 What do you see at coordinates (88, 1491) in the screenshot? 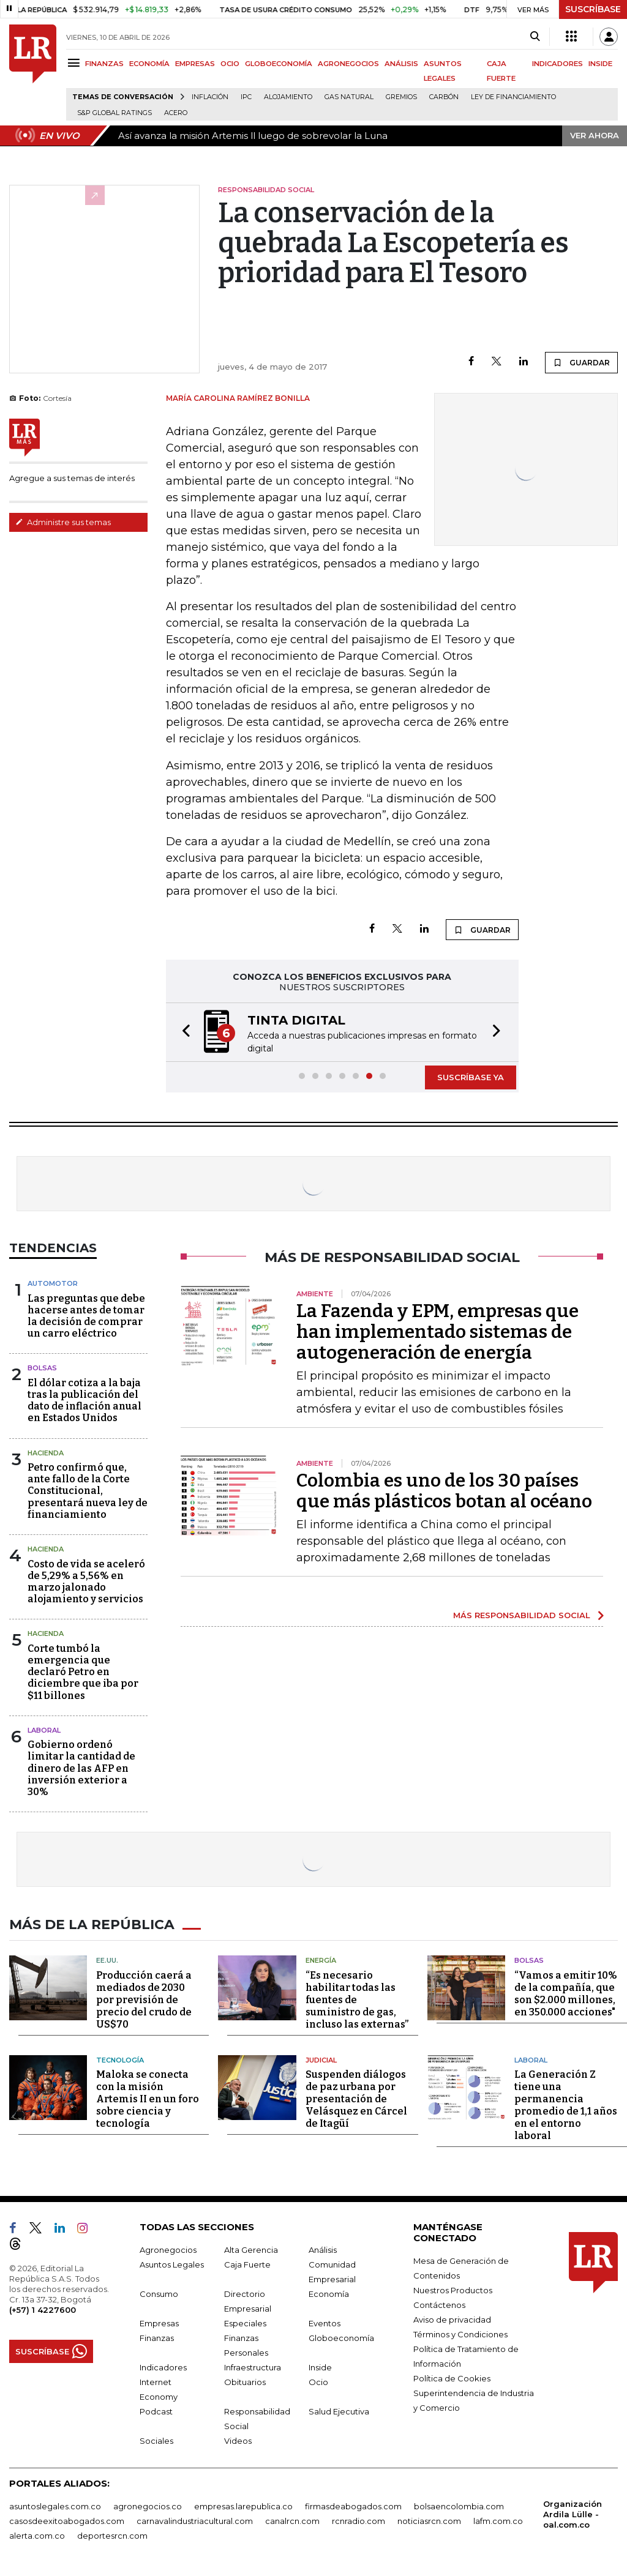
I see `Petro confirmó que, ante fallo de la Corte Constitucional, presentará nueva ley de financiamiento` at bounding box center [88, 1491].